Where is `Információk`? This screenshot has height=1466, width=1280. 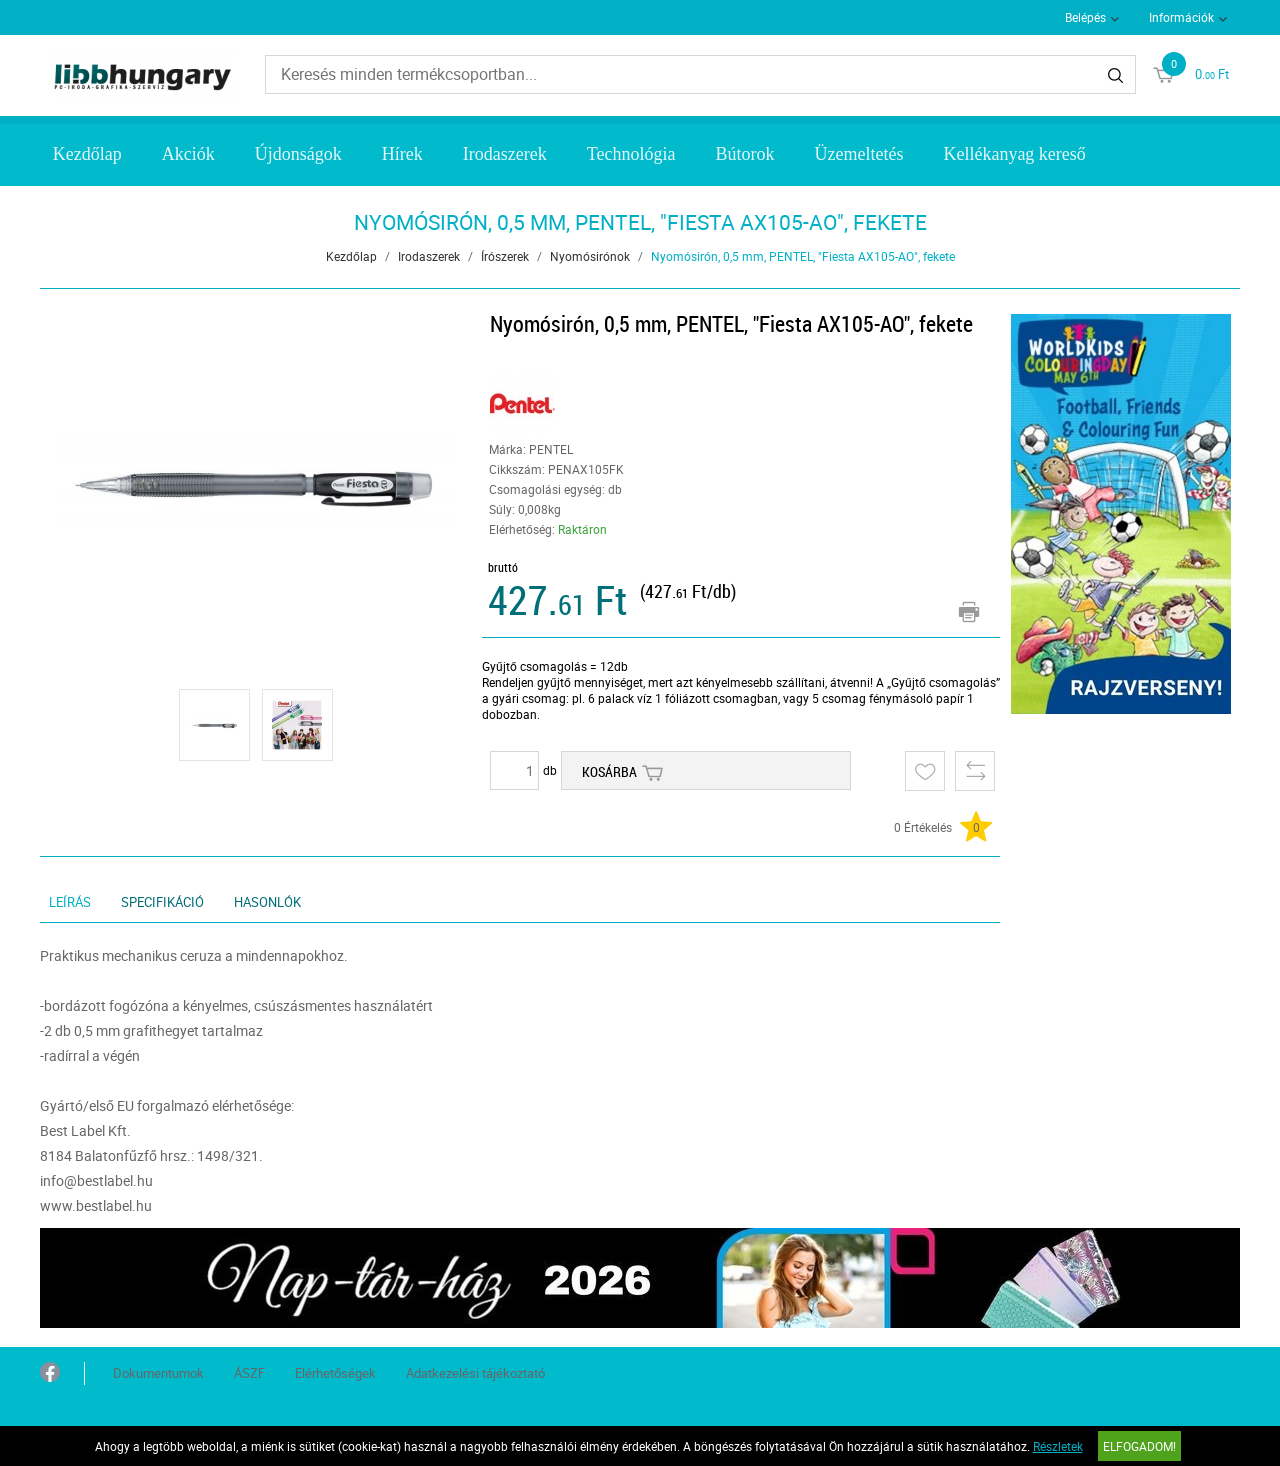 Információk is located at coordinates (1181, 17).